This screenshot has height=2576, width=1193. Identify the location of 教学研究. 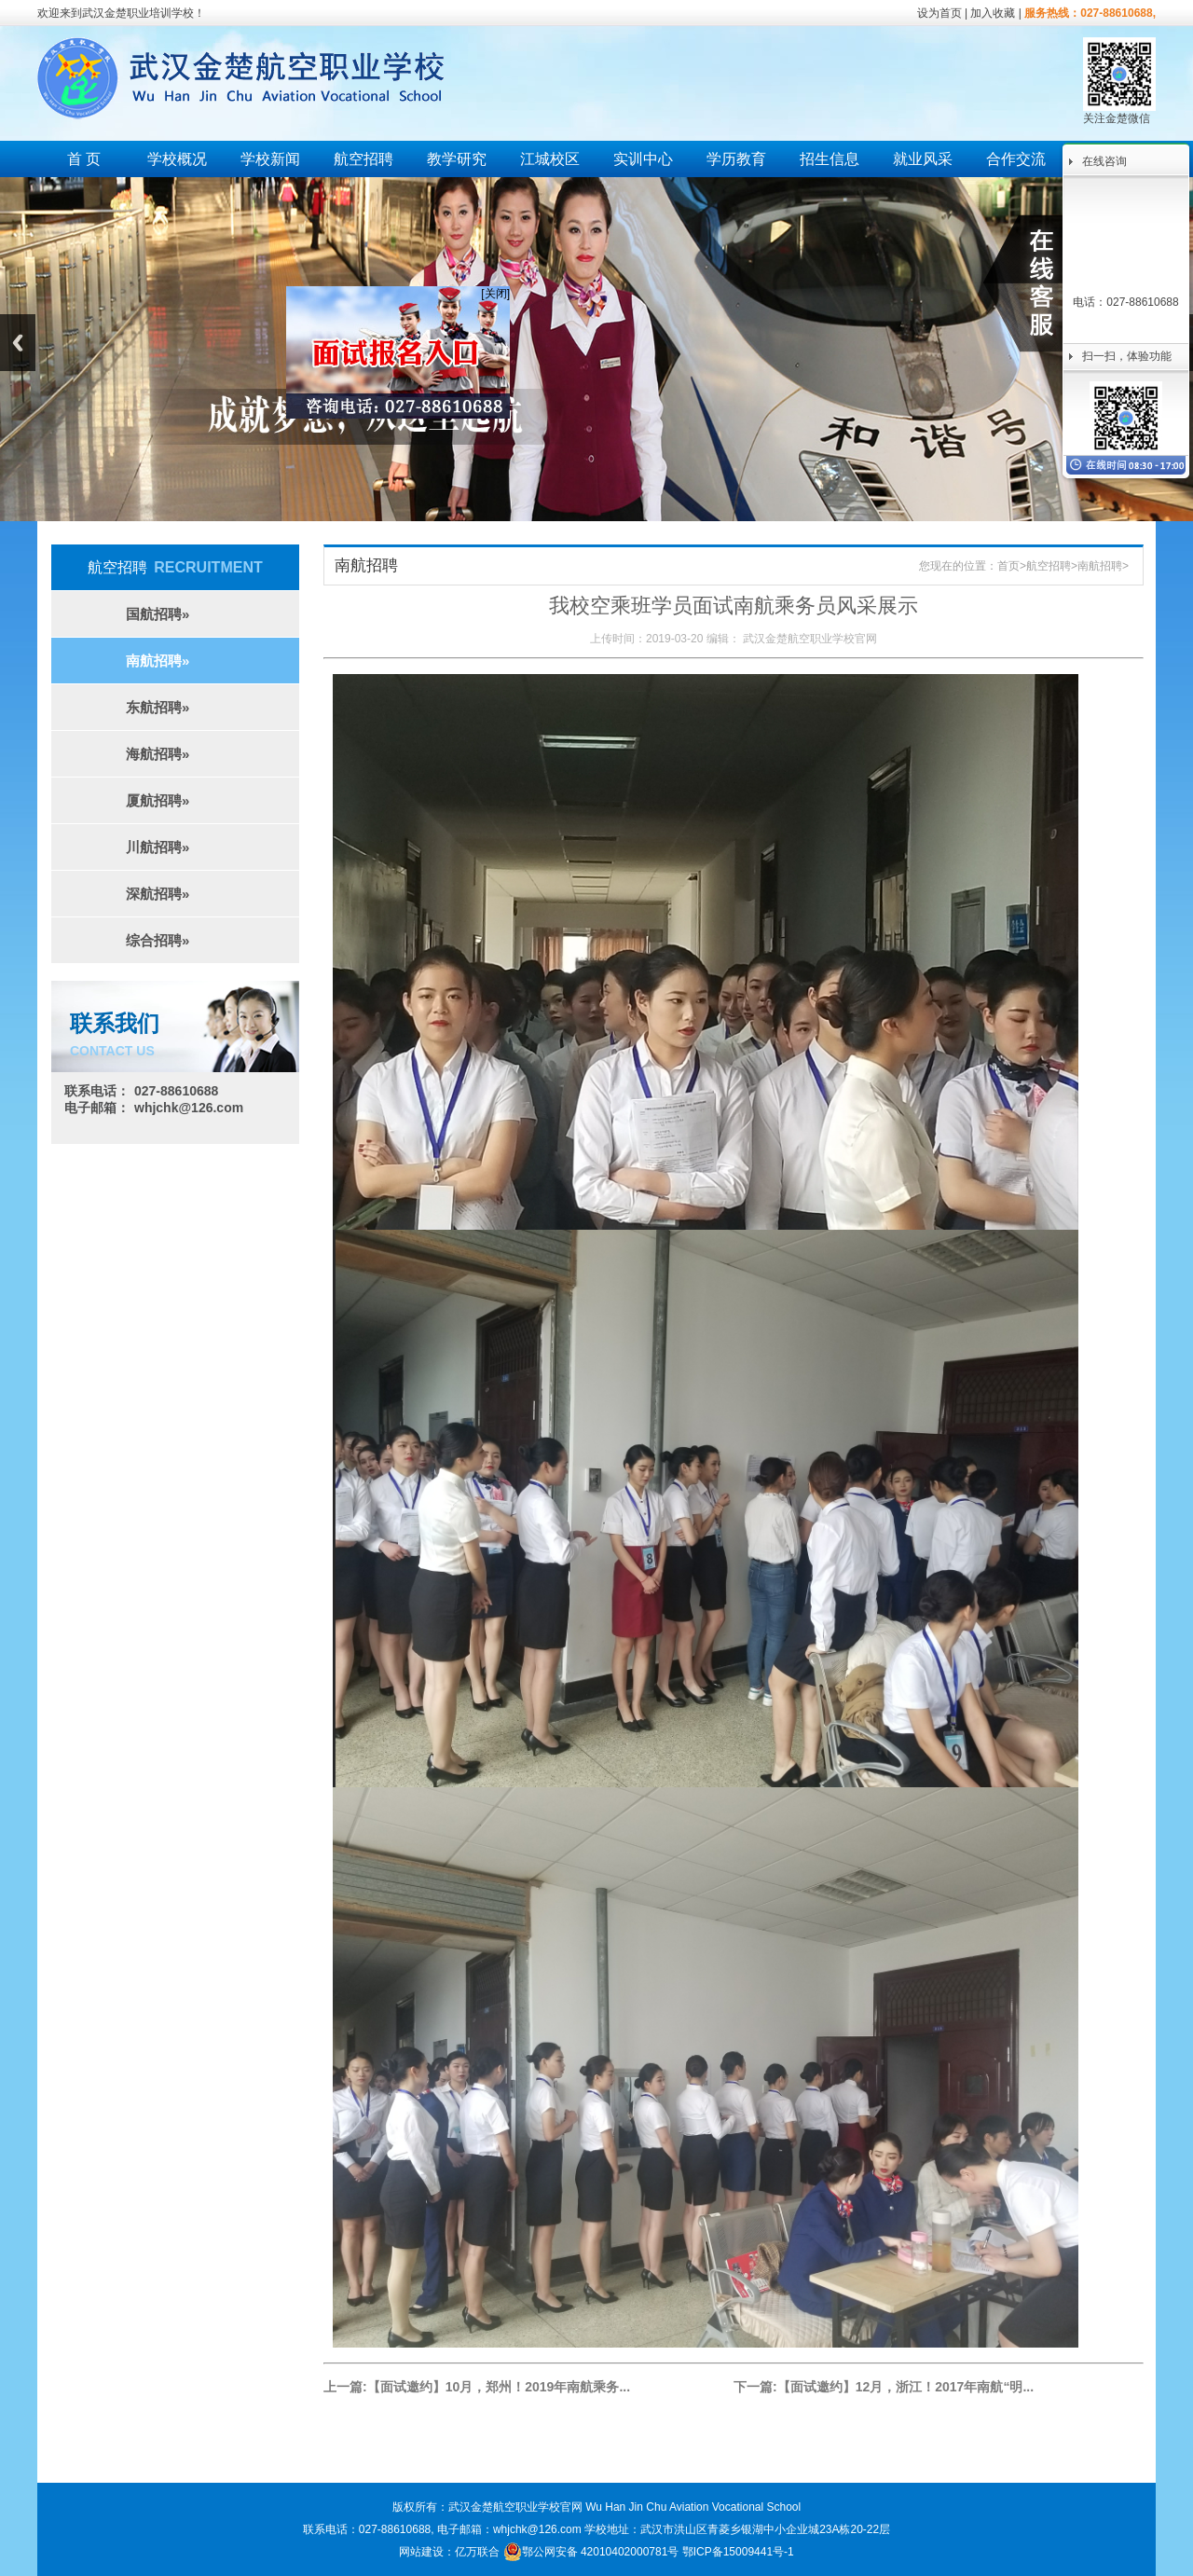
(457, 159).